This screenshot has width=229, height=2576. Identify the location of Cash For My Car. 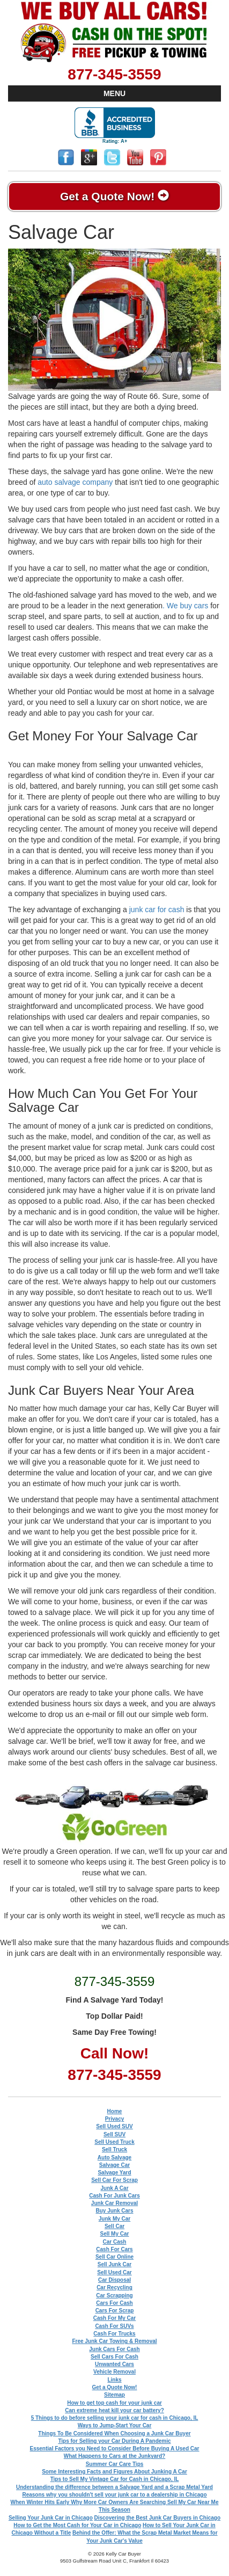
(114, 2318).